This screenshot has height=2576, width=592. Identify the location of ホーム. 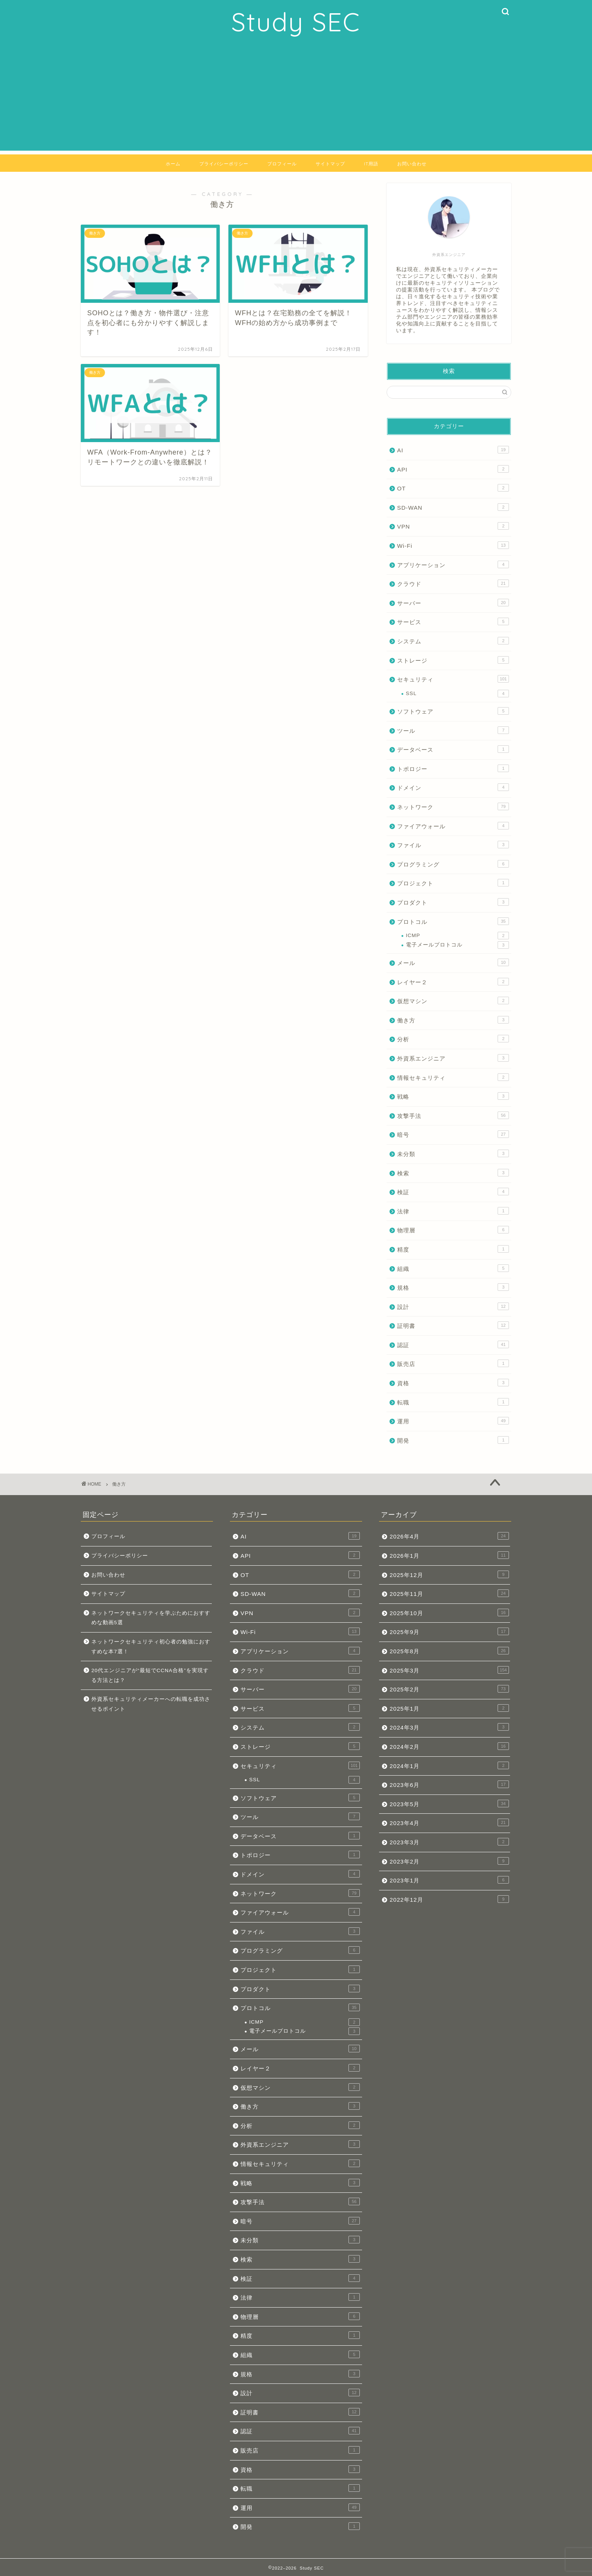
(173, 163).